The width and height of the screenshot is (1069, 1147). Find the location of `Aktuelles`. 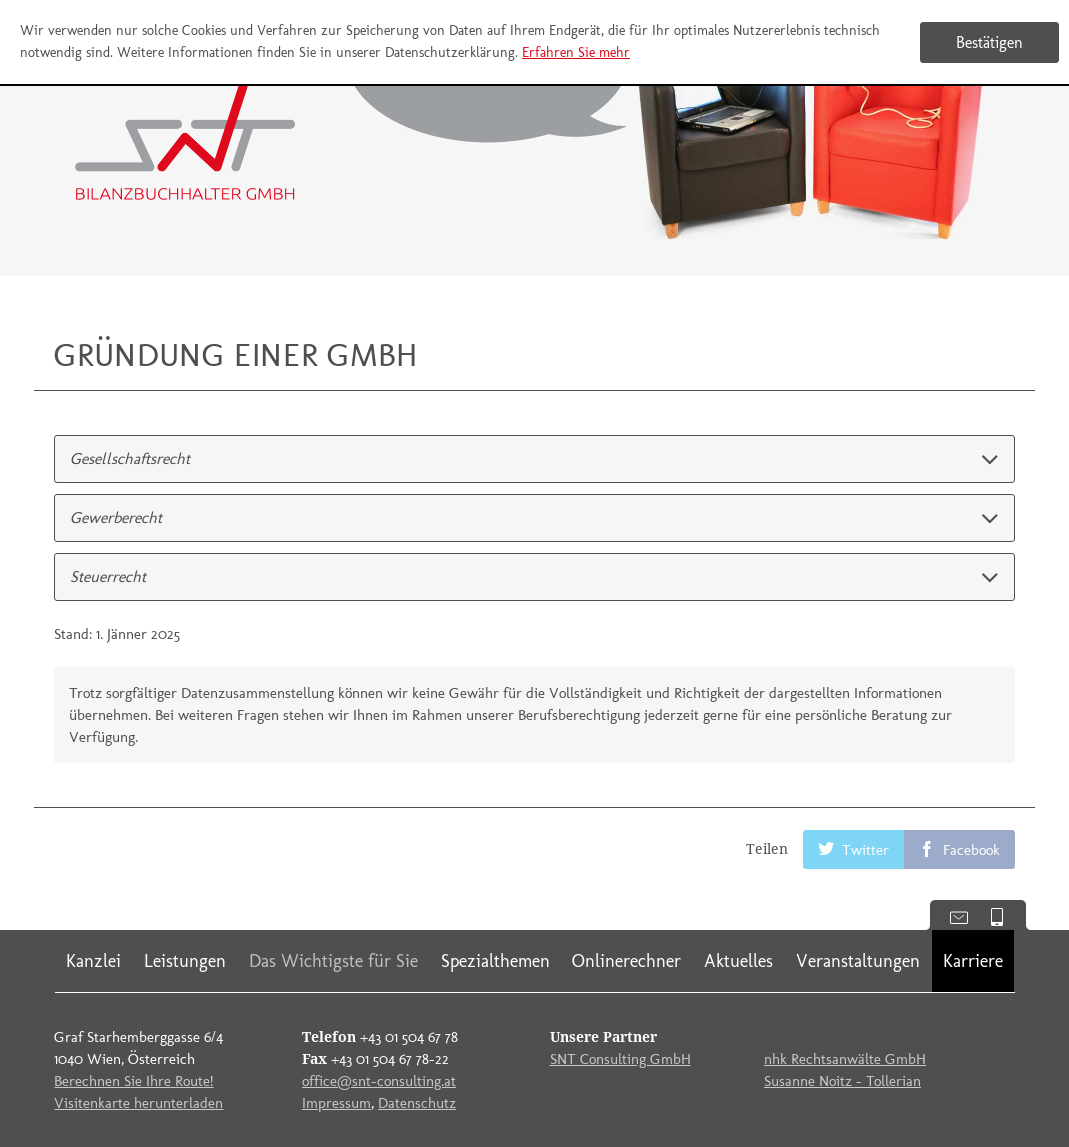

Aktuelles is located at coordinates (738, 961).